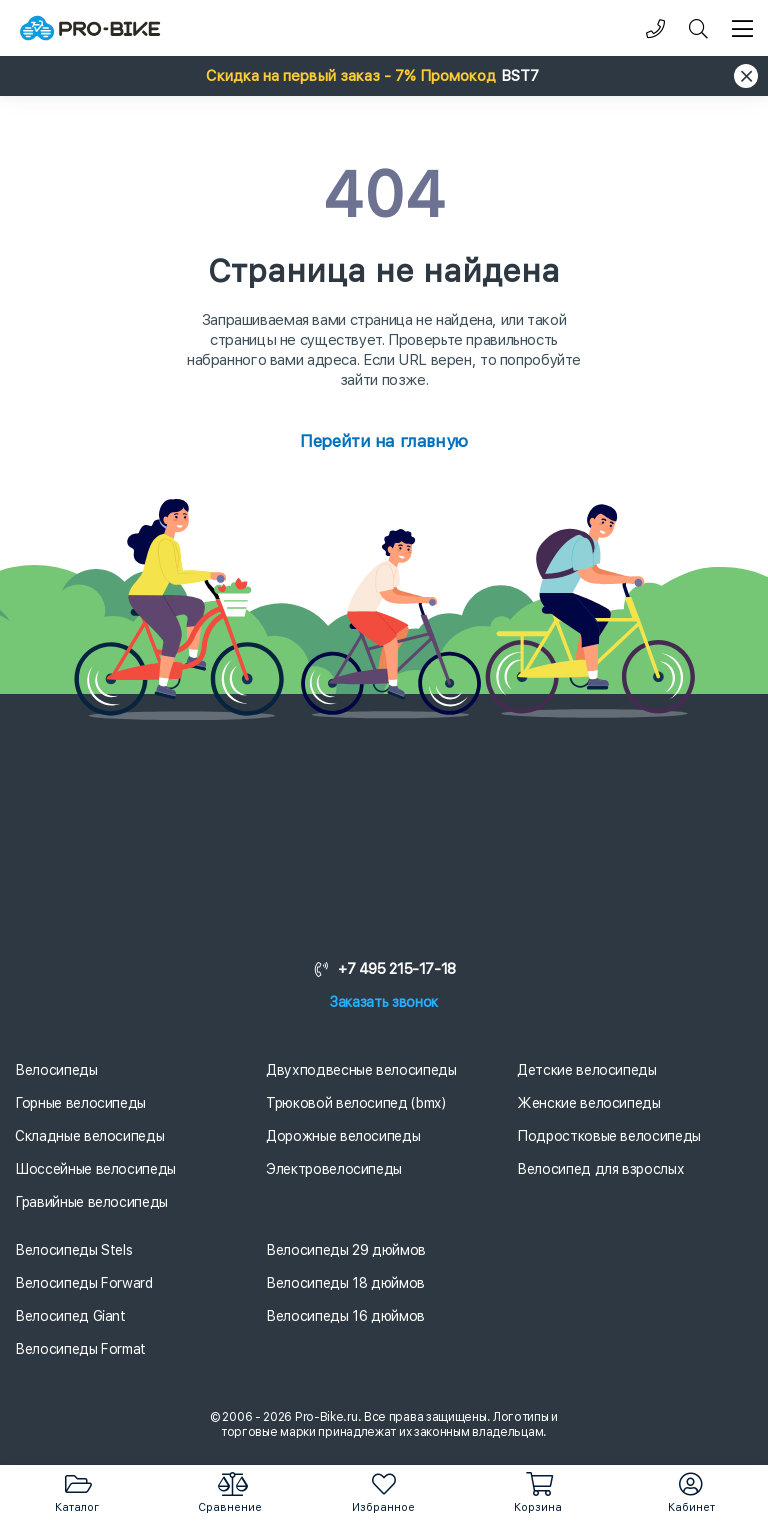  I want to click on Велосипеды 18 дюймов, so click(345, 1283).